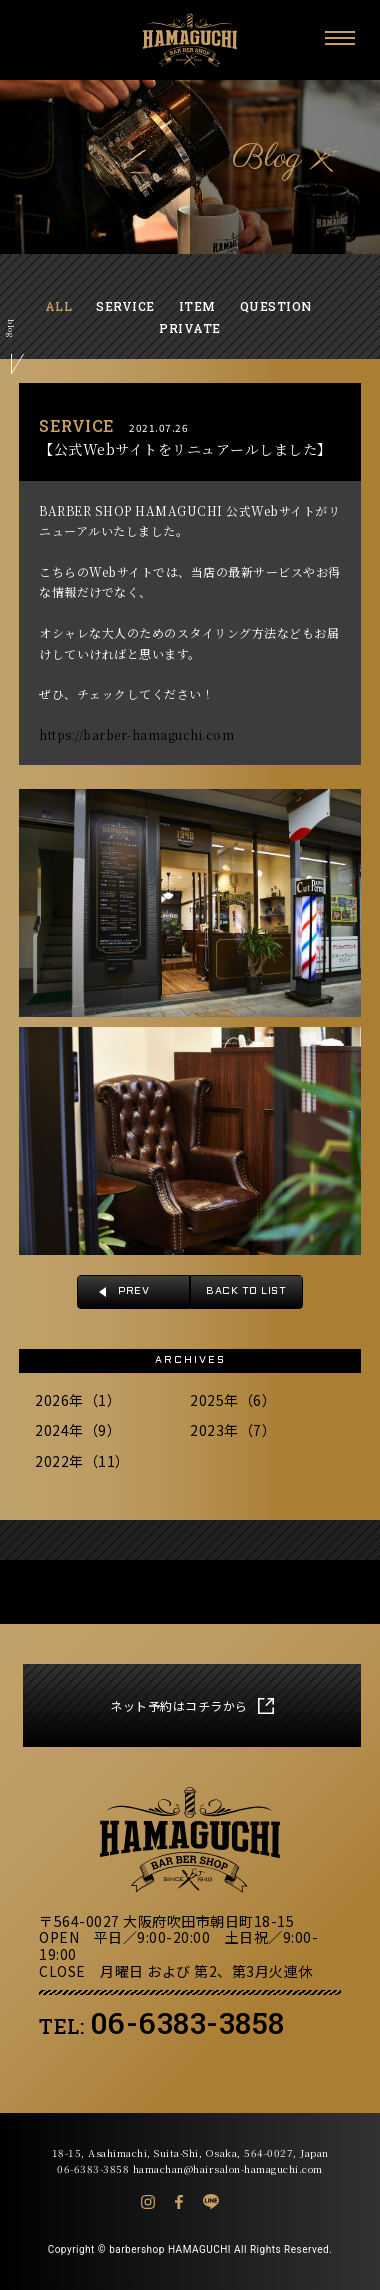 Image resolution: width=380 pixels, height=2290 pixels. What do you see at coordinates (233, 1430) in the screenshot?
I see `2023年（7）` at bounding box center [233, 1430].